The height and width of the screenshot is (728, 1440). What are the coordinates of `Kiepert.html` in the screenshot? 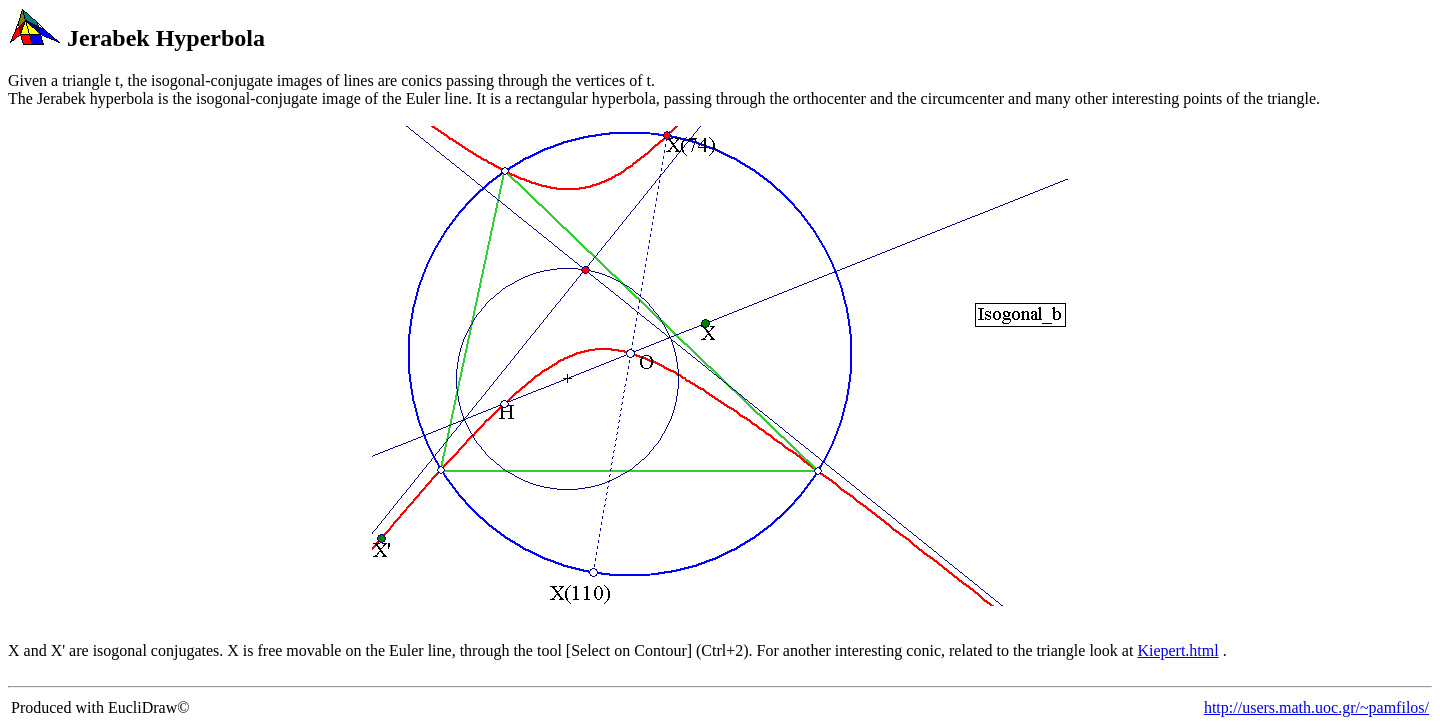 It's located at (1177, 650).